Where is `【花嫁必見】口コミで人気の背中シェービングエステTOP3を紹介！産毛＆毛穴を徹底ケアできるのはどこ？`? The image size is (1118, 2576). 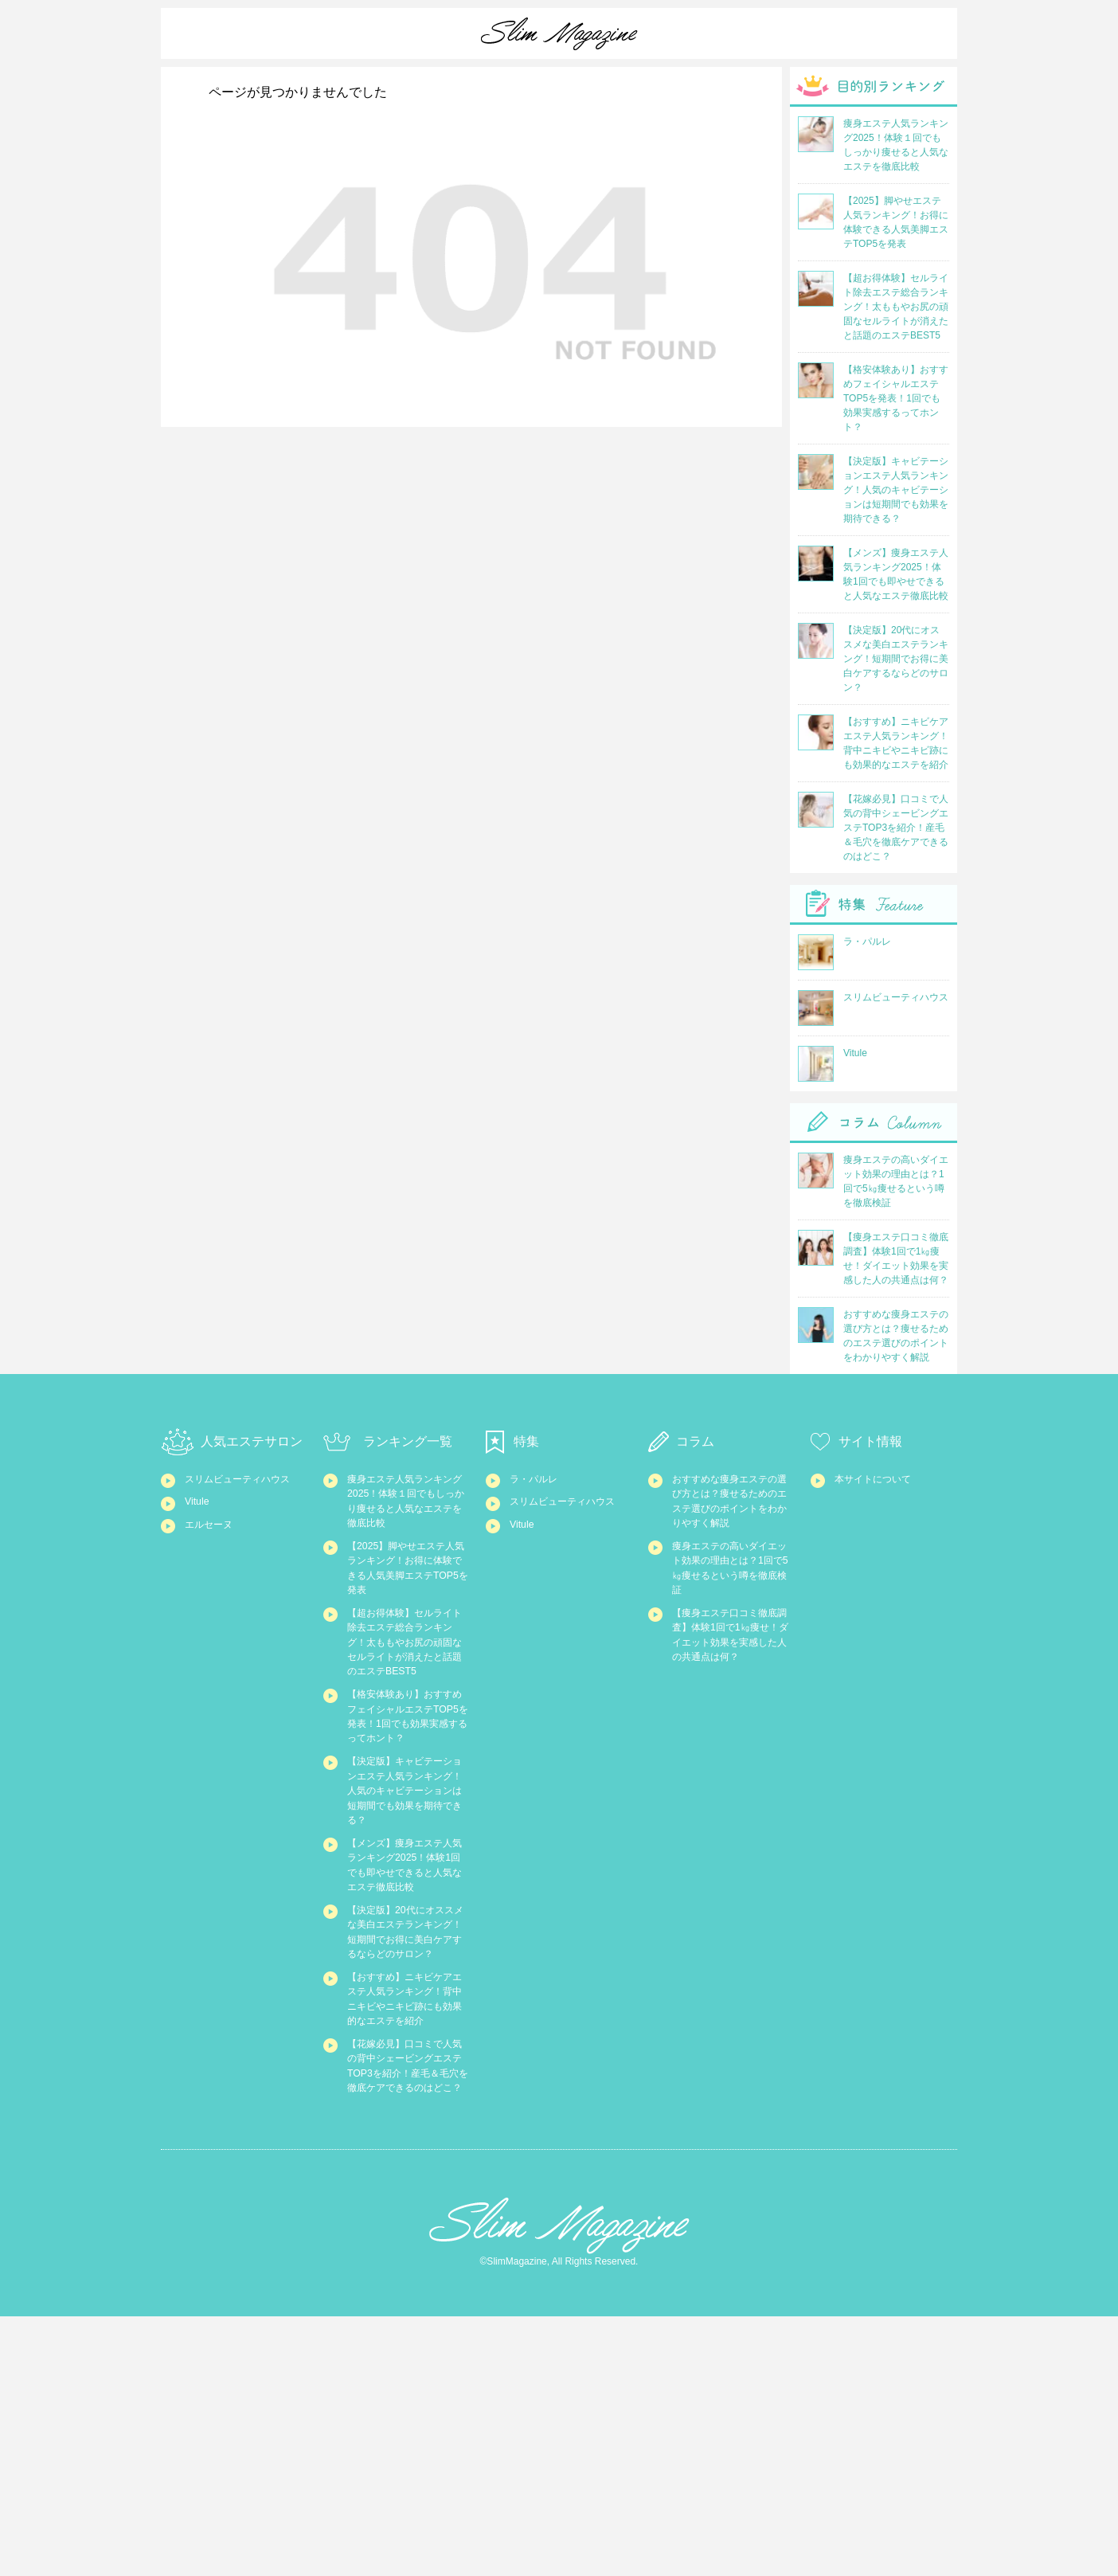
【花嫁必見】口コミで人気の背中シェービングエステTOP3を紹介！産毛＆毛穴を徹底ケアできるのはどこ？ is located at coordinates (407, 2304).